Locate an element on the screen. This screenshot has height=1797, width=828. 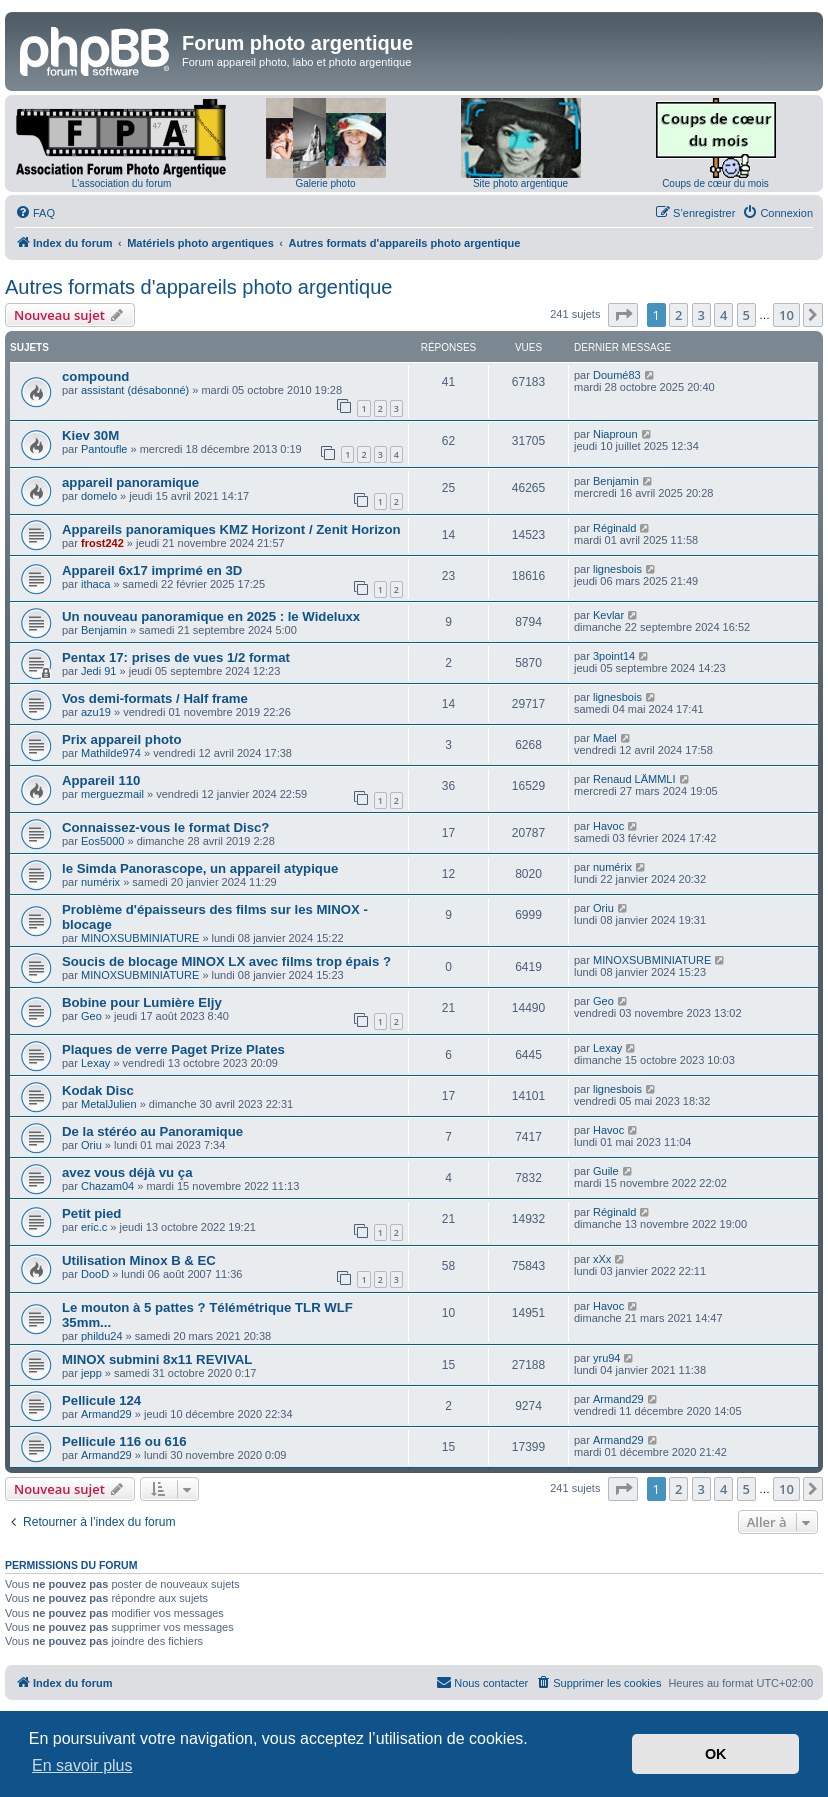
azu19 is located at coordinates (96, 712).